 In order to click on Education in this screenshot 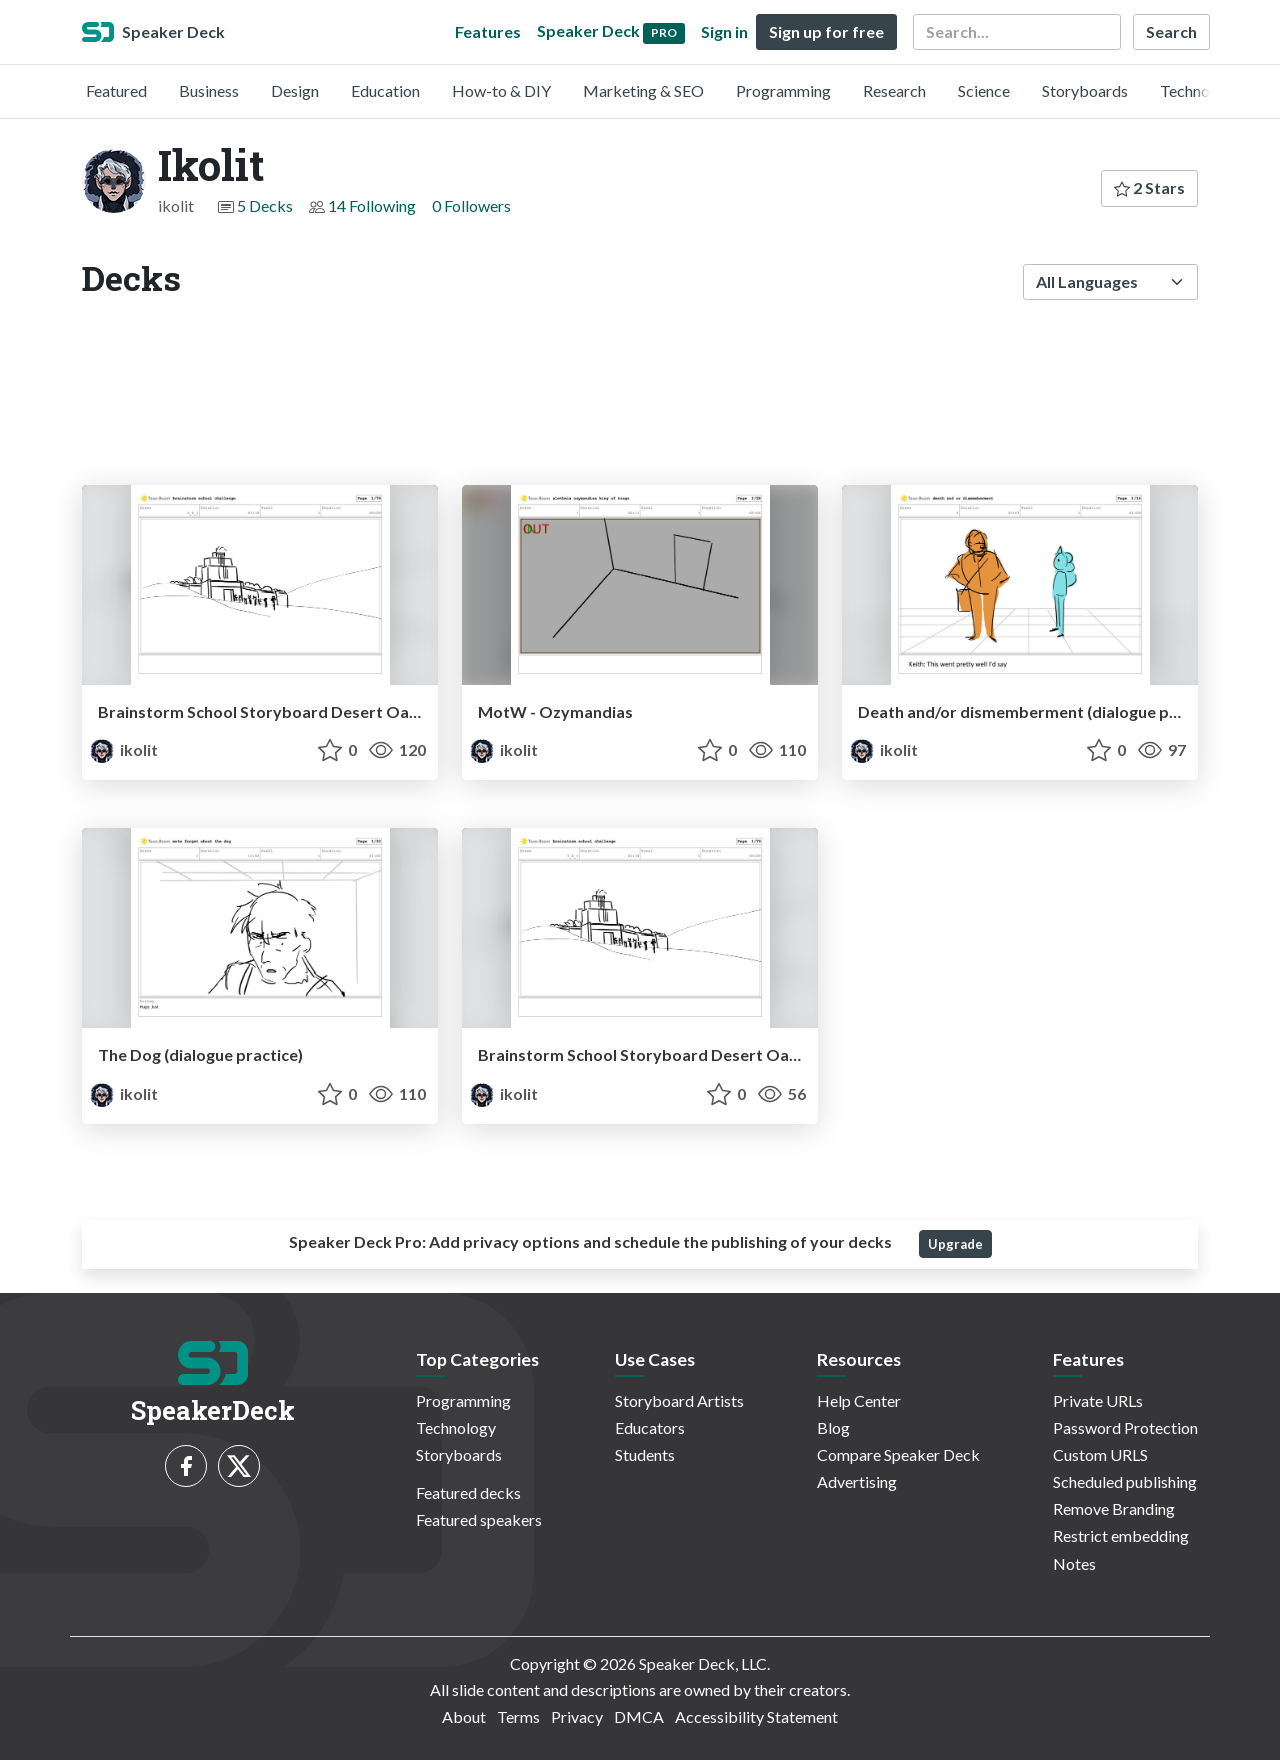, I will do `click(385, 90)`.